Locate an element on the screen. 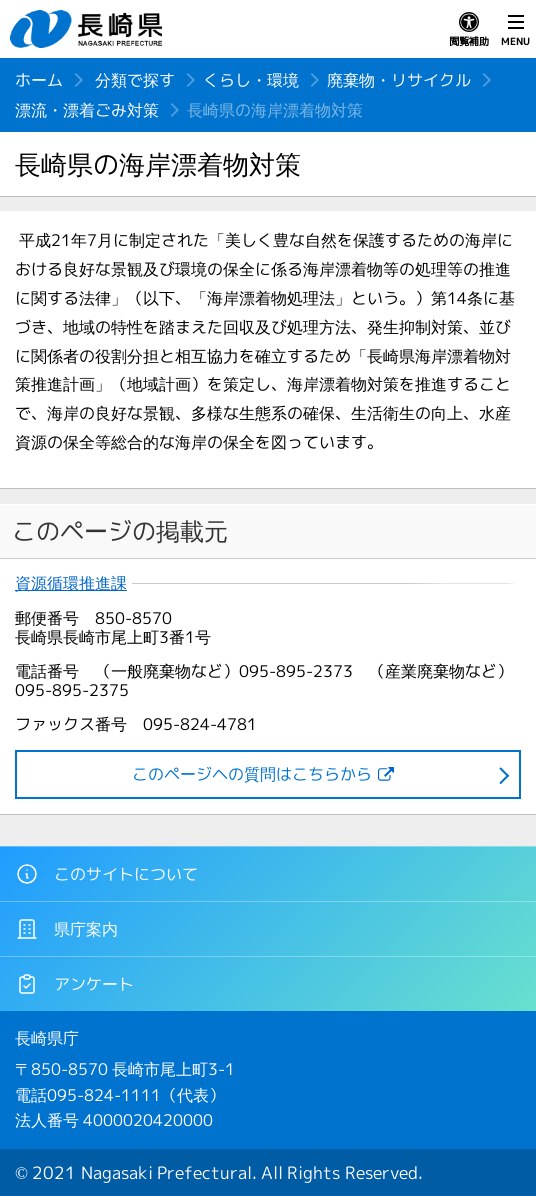 This screenshot has width=536, height=1196. MENU is located at coordinates (515, 30).